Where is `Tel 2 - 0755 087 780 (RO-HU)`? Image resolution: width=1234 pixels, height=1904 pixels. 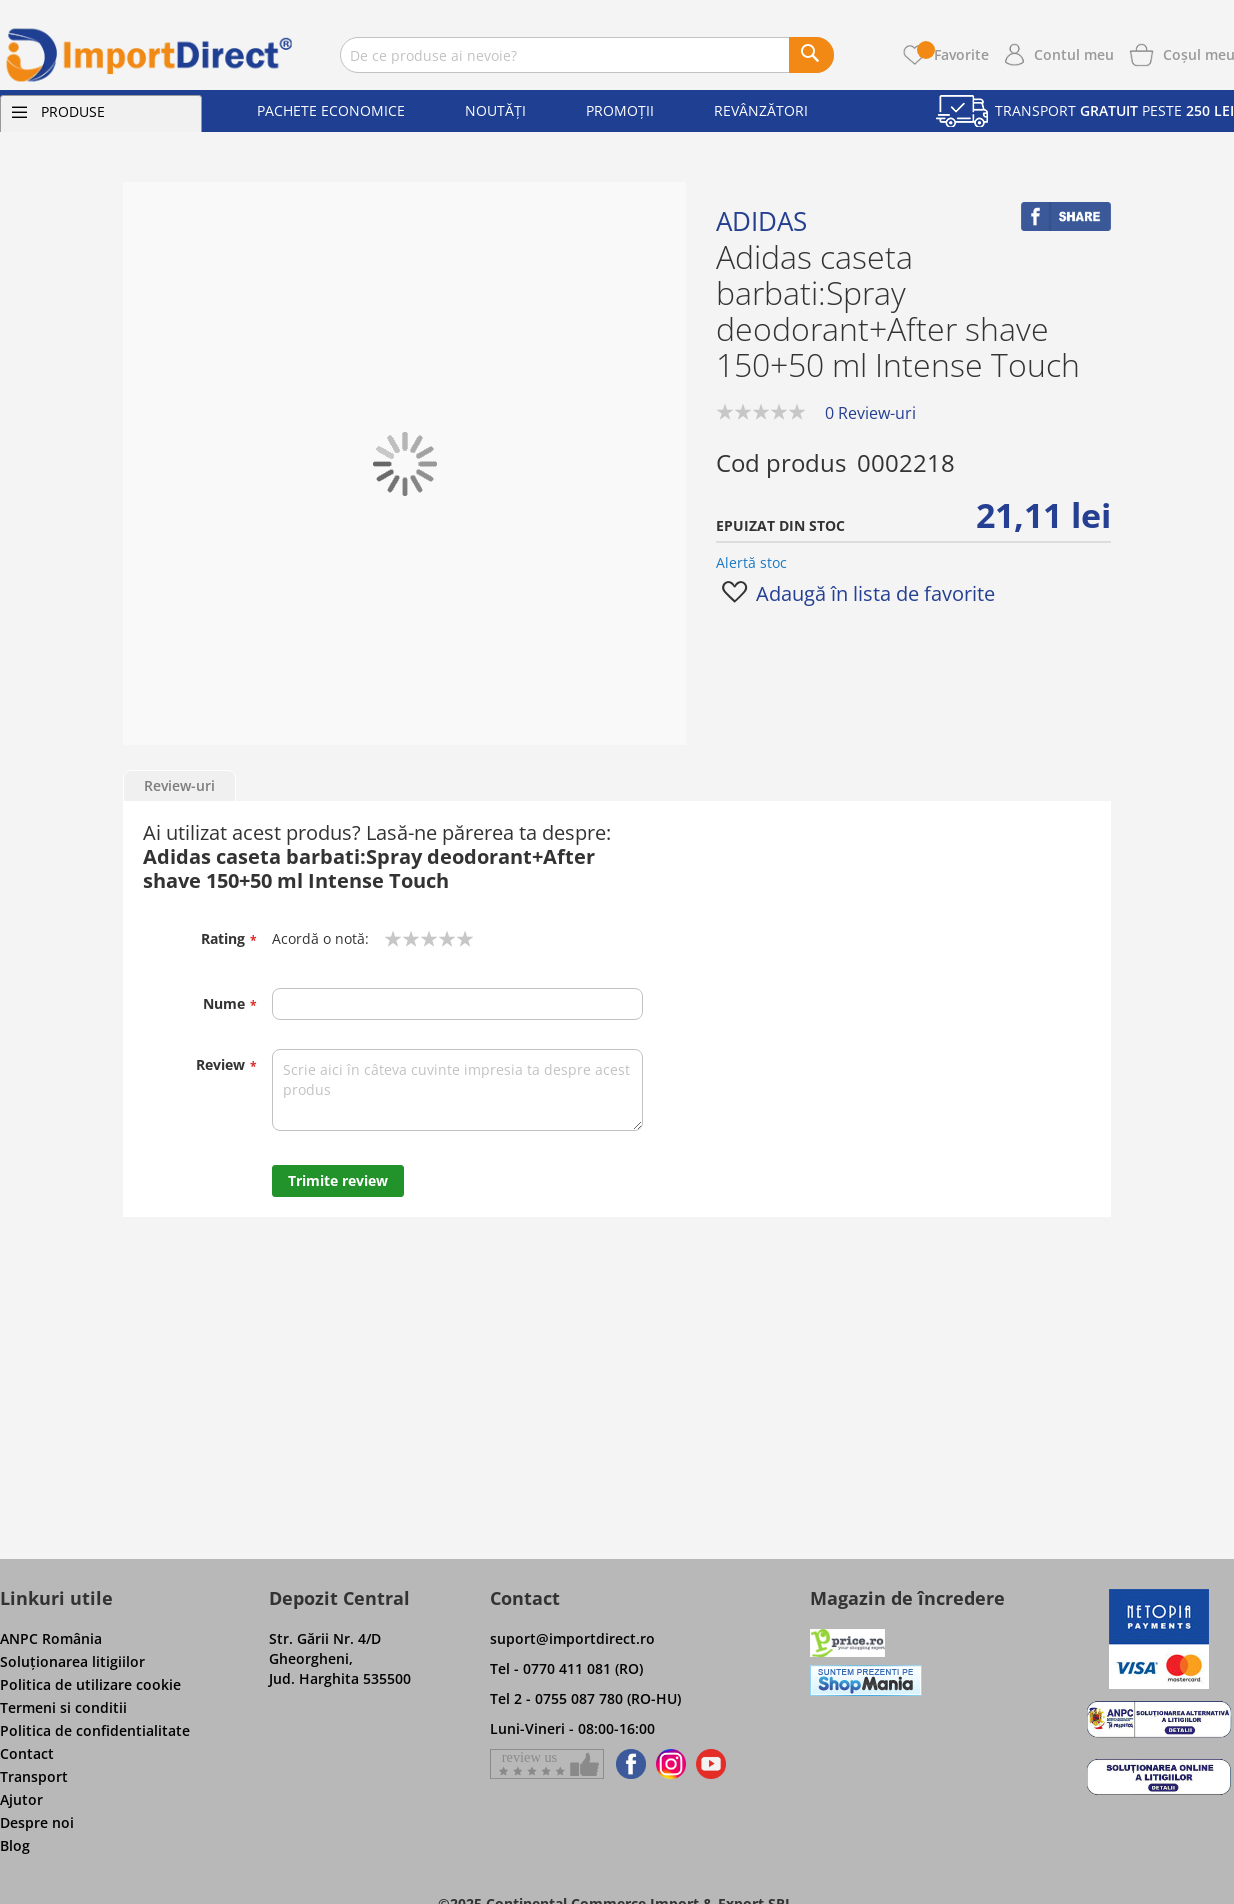
Tel 2 - 0755 087 780 (RO-HU) is located at coordinates (585, 1698).